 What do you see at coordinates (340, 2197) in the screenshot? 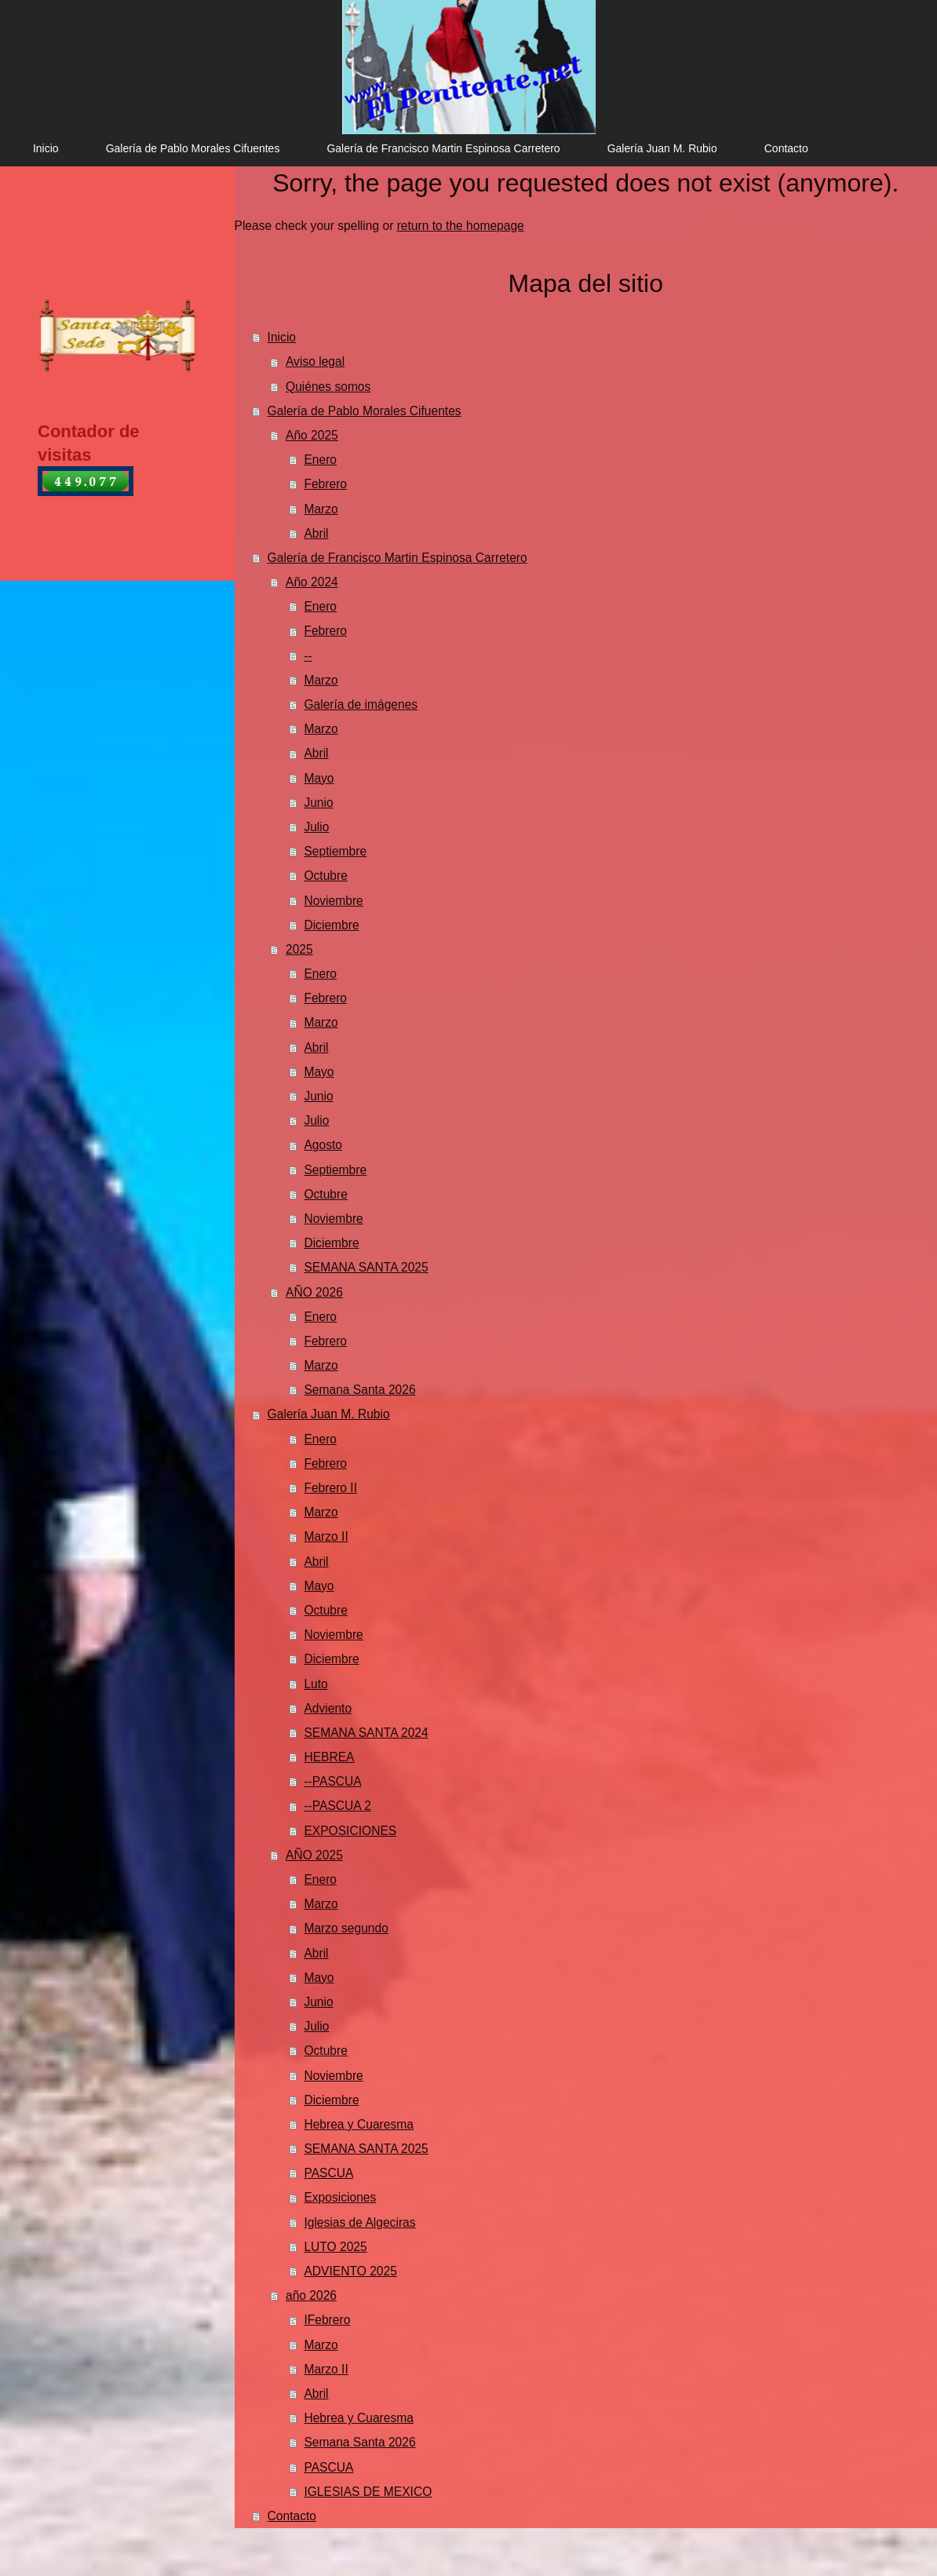
I see `Exposiciones` at bounding box center [340, 2197].